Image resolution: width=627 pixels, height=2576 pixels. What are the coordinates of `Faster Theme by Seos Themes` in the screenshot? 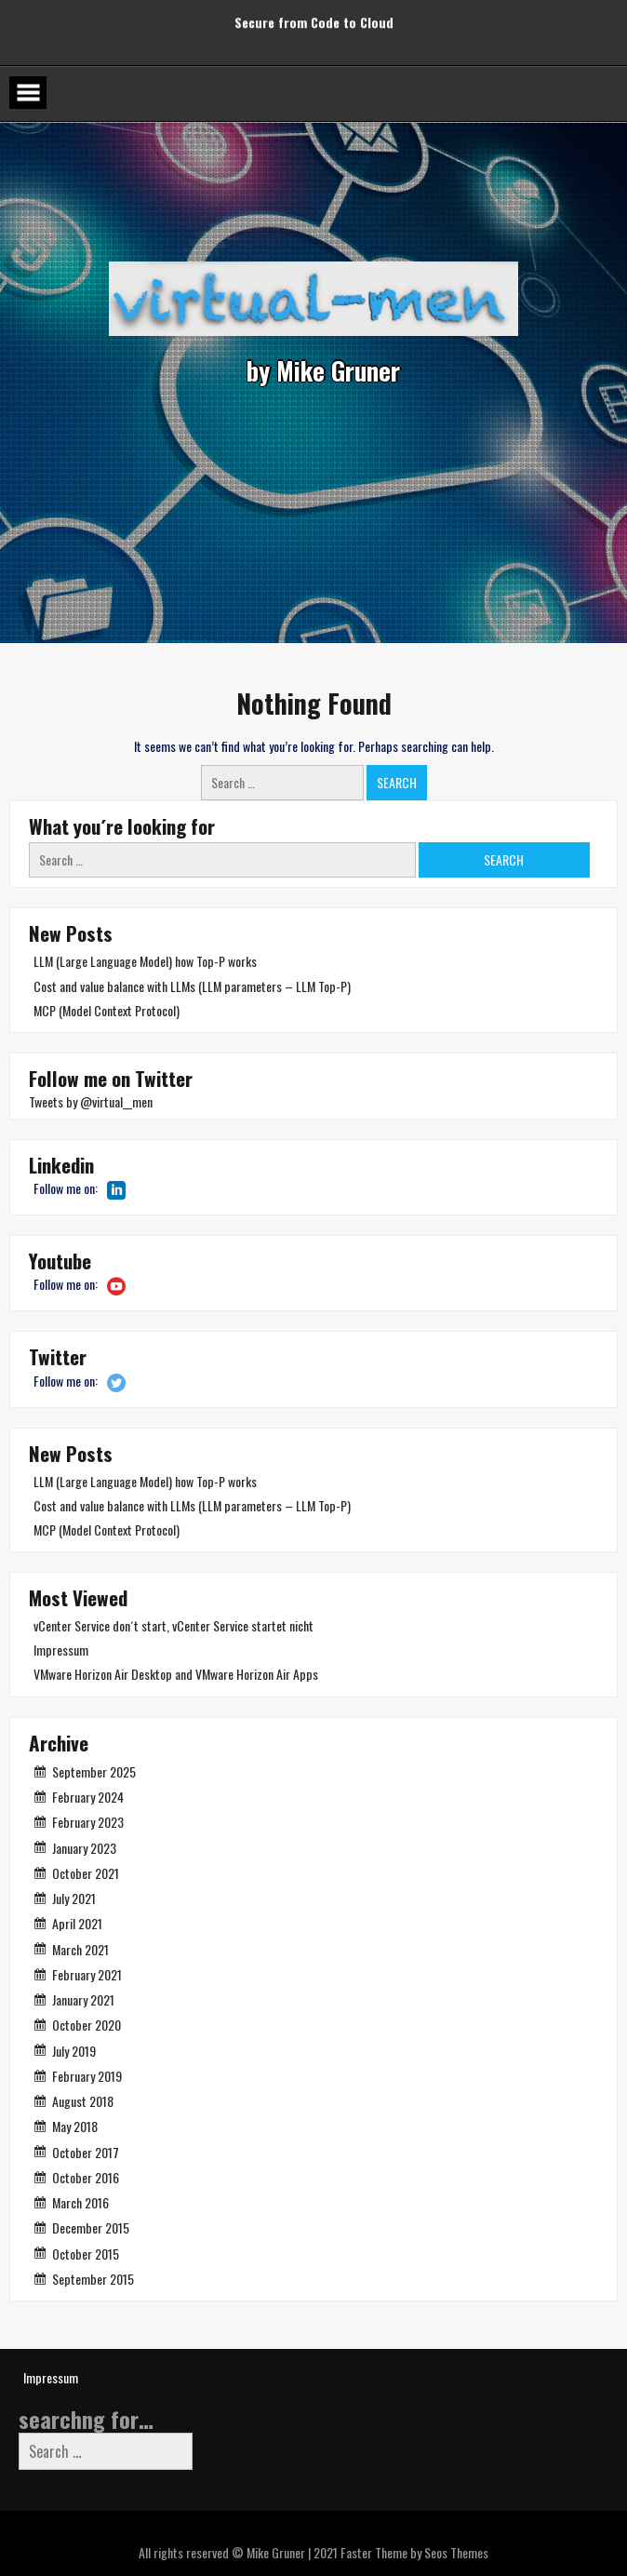 It's located at (414, 2552).